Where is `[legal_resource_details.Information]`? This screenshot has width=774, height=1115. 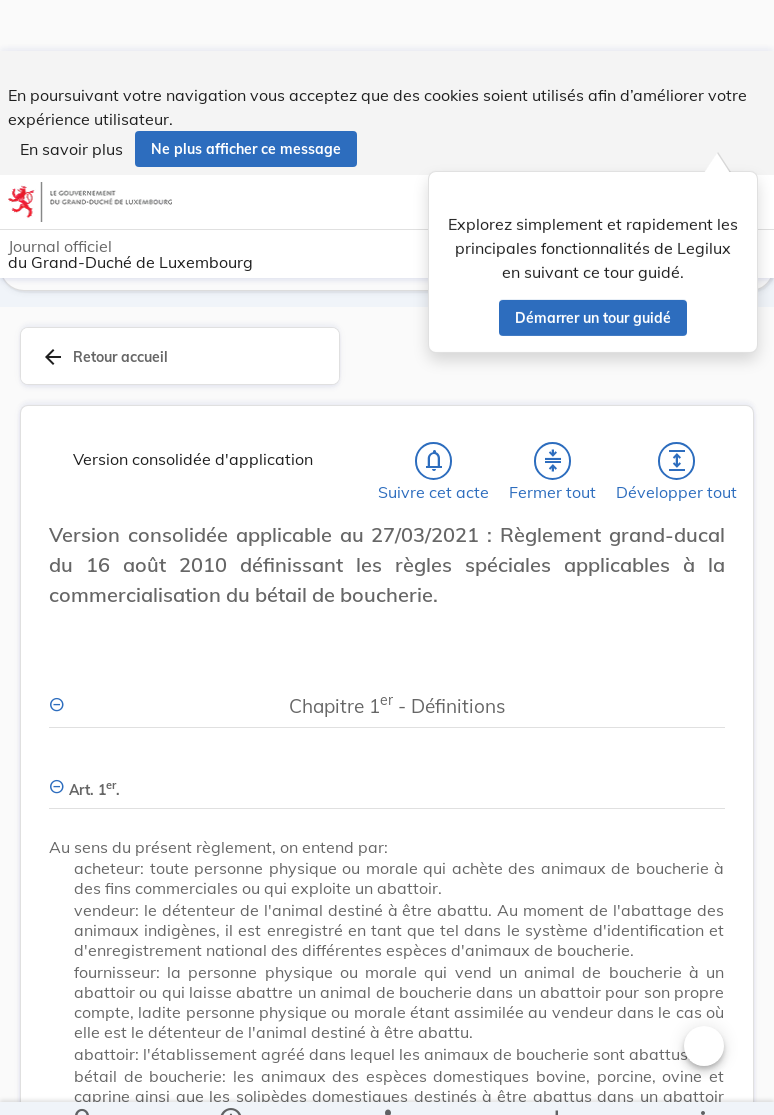
[legal_resource_details.Information] is located at coordinates (230, 1083).